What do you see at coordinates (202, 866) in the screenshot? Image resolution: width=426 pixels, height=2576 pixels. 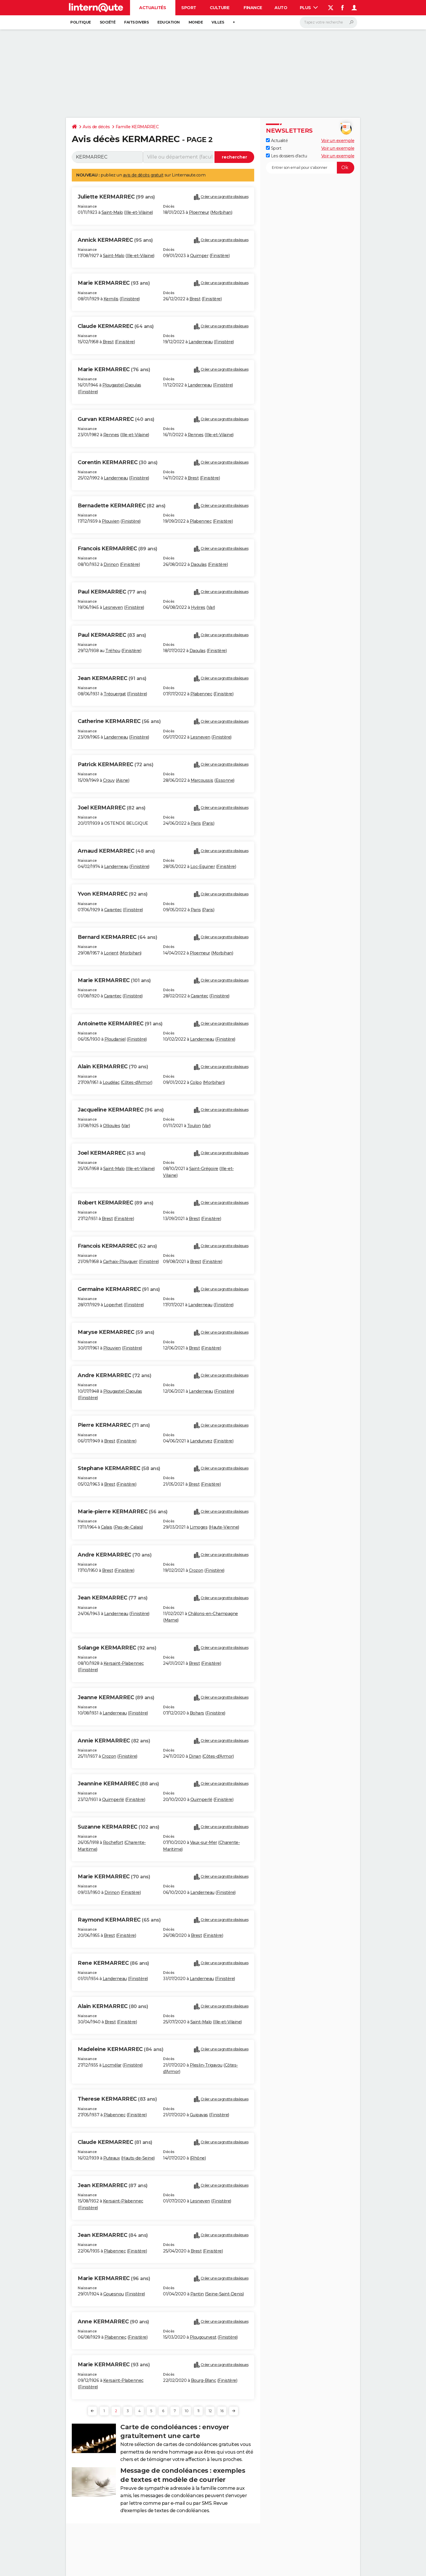 I see `Loc-Eguiner` at bounding box center [202, 866].